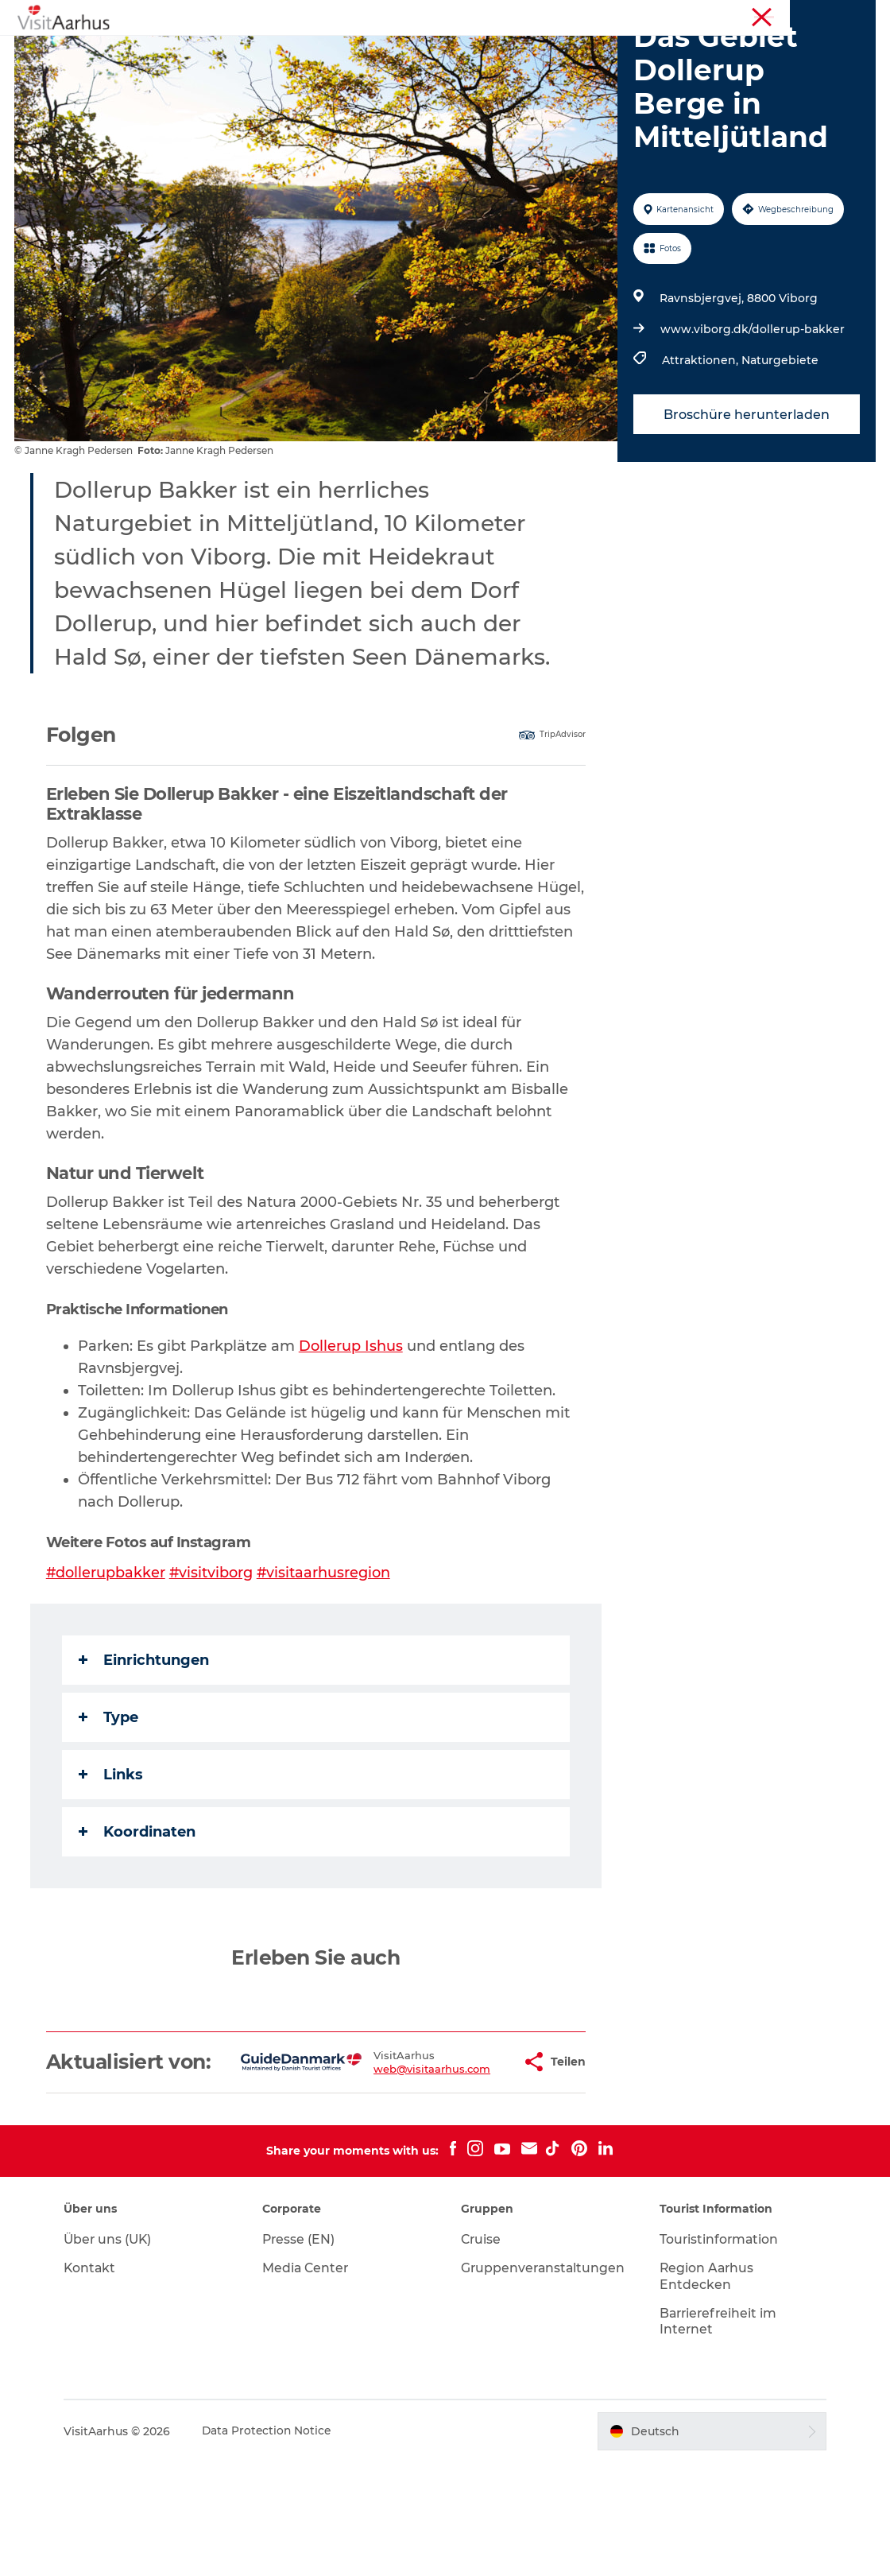 The image size is (890, 2576). Describe the element at coordinates (302, 2353) in the screenshot. I see `Presse (EN)` at that location.